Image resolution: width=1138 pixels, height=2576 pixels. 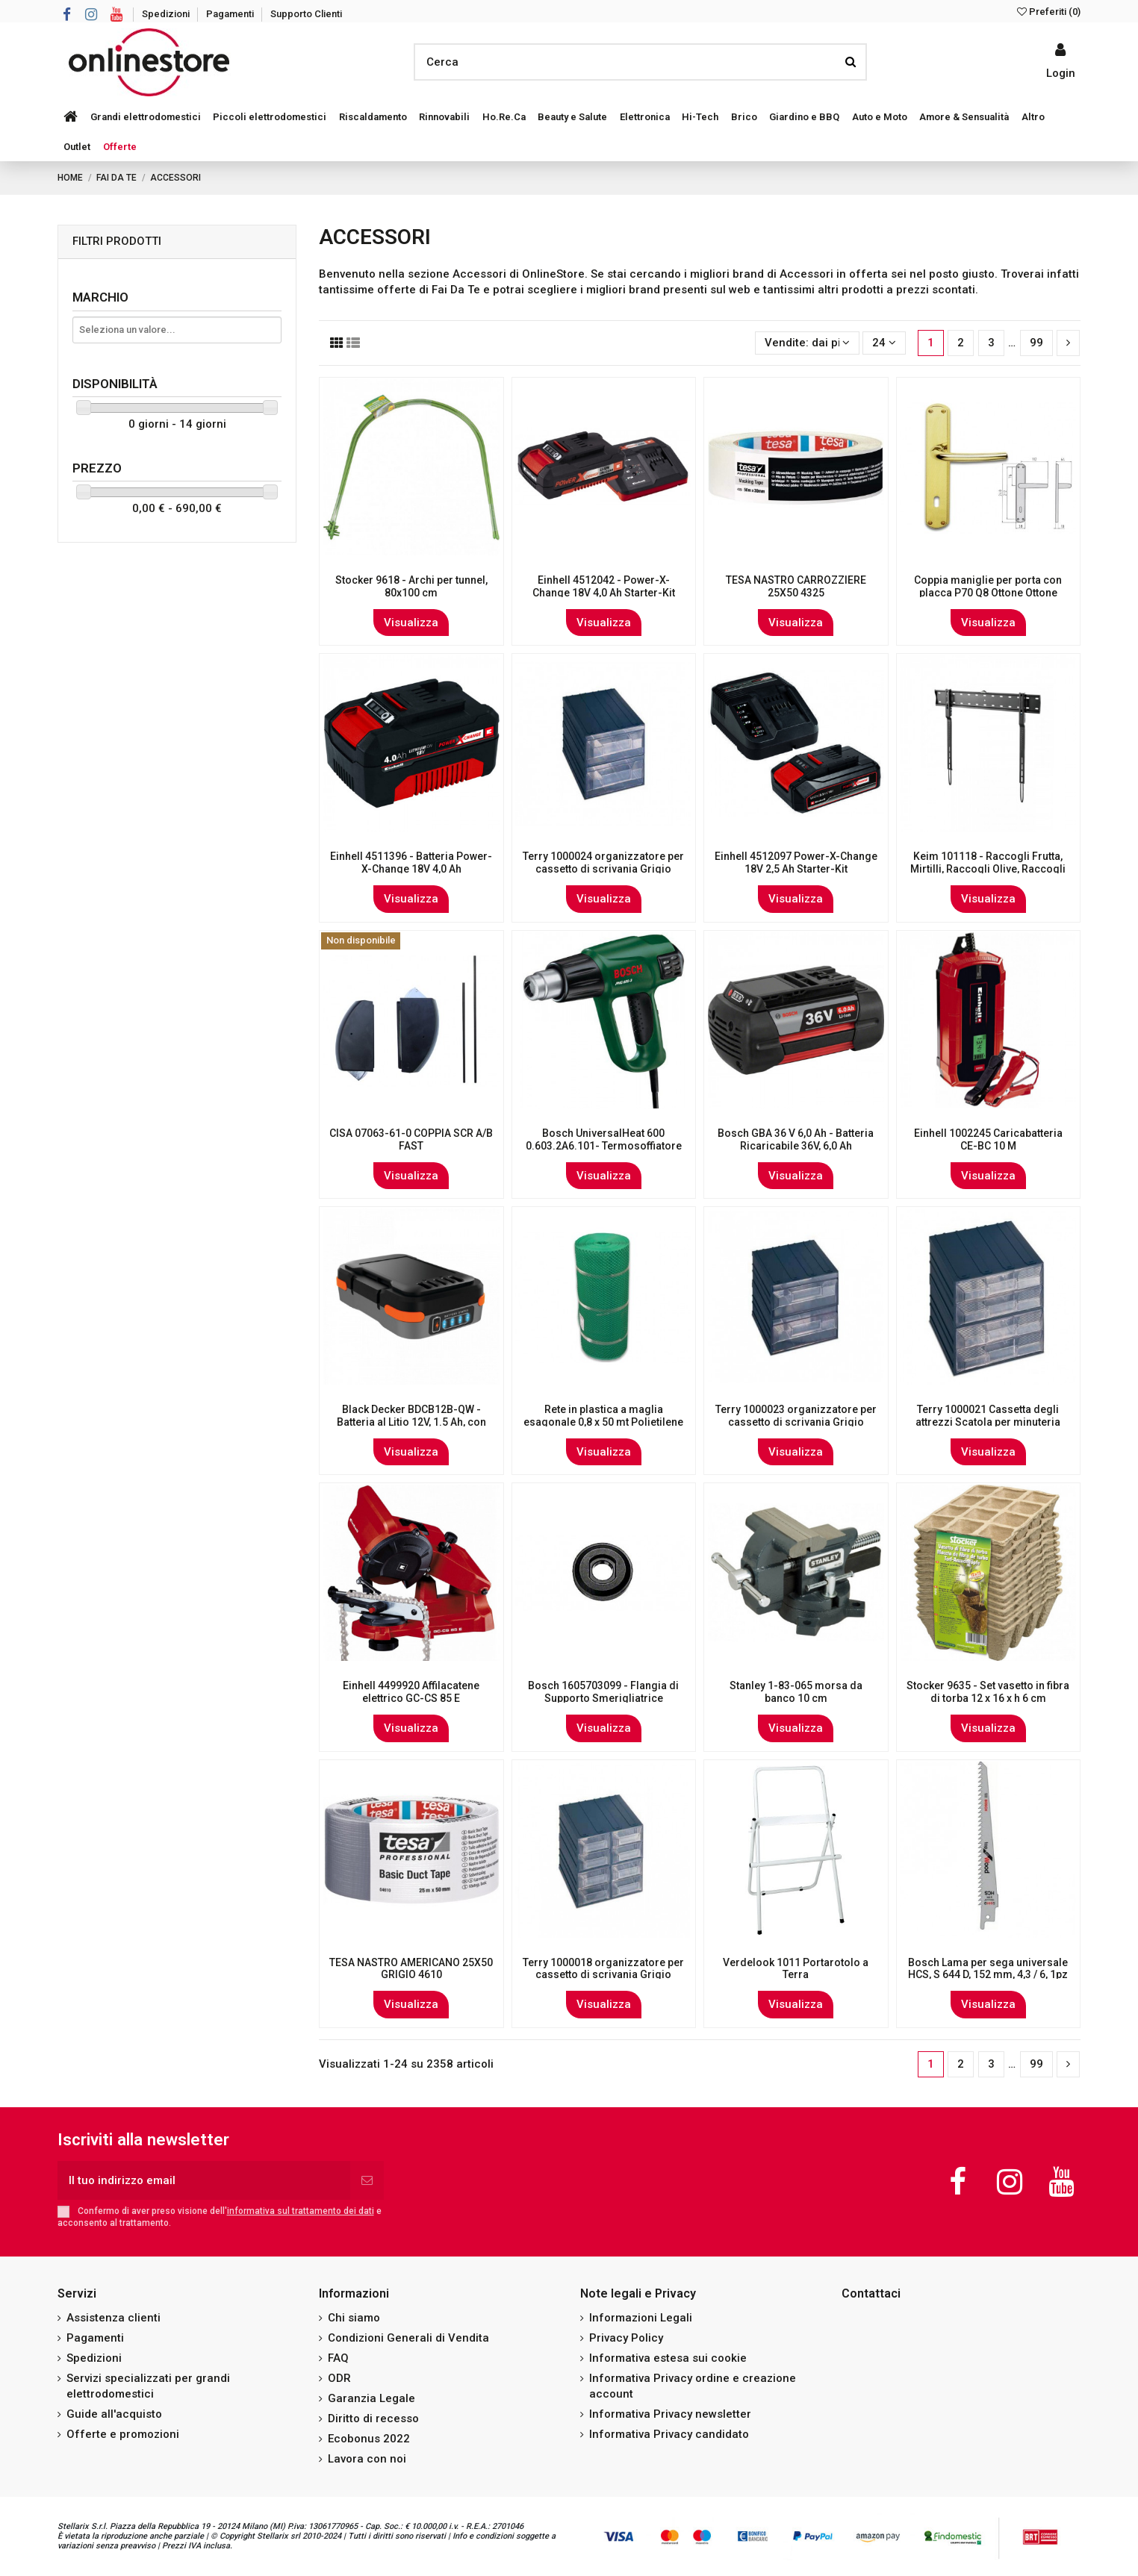 What do you see at coordinates (604, 1139) in the screenshot?
I see `Bosch UniversalHeat 600 0.603.2A6.101- Termosoffiatore` at bounding box center [604, 1139].